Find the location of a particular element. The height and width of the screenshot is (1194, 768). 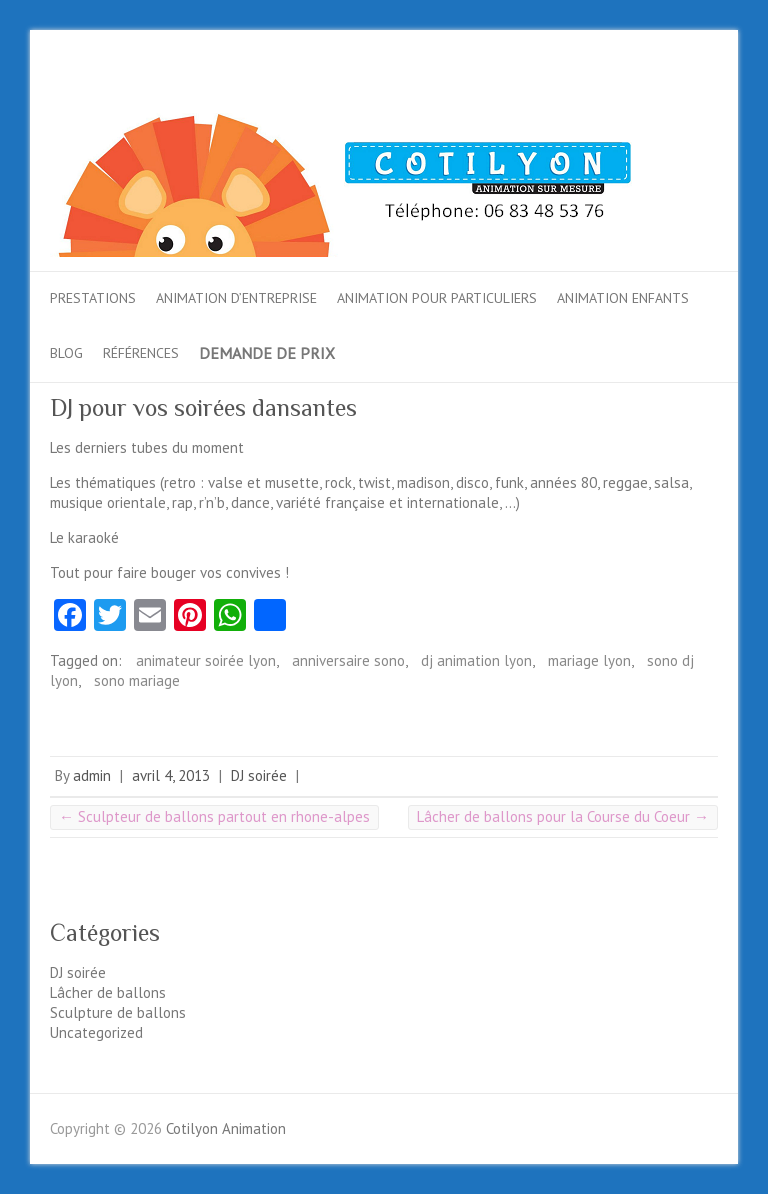

Blog is located at coordinates (66, 353).